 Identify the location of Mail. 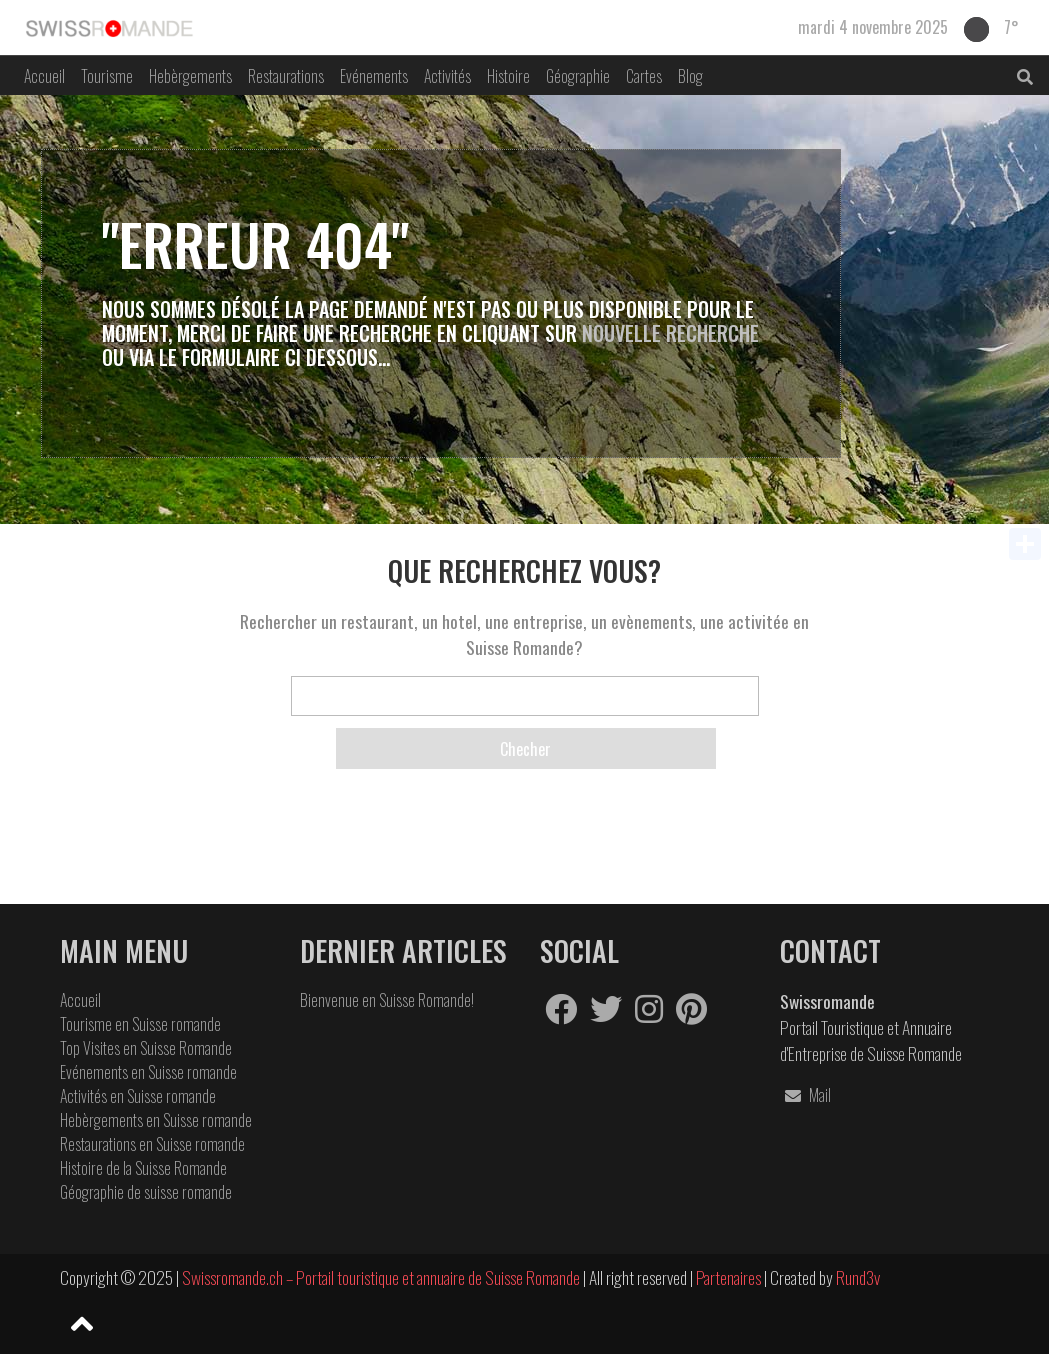
(805, 1095).